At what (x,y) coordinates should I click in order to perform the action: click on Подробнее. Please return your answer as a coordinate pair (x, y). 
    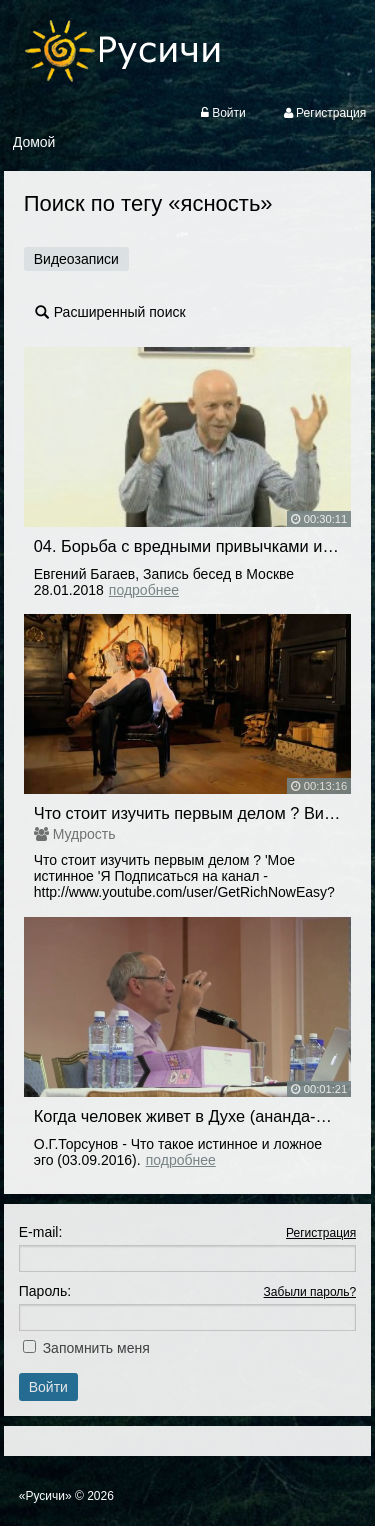
    Looking at the image, I should click on (144, 590).